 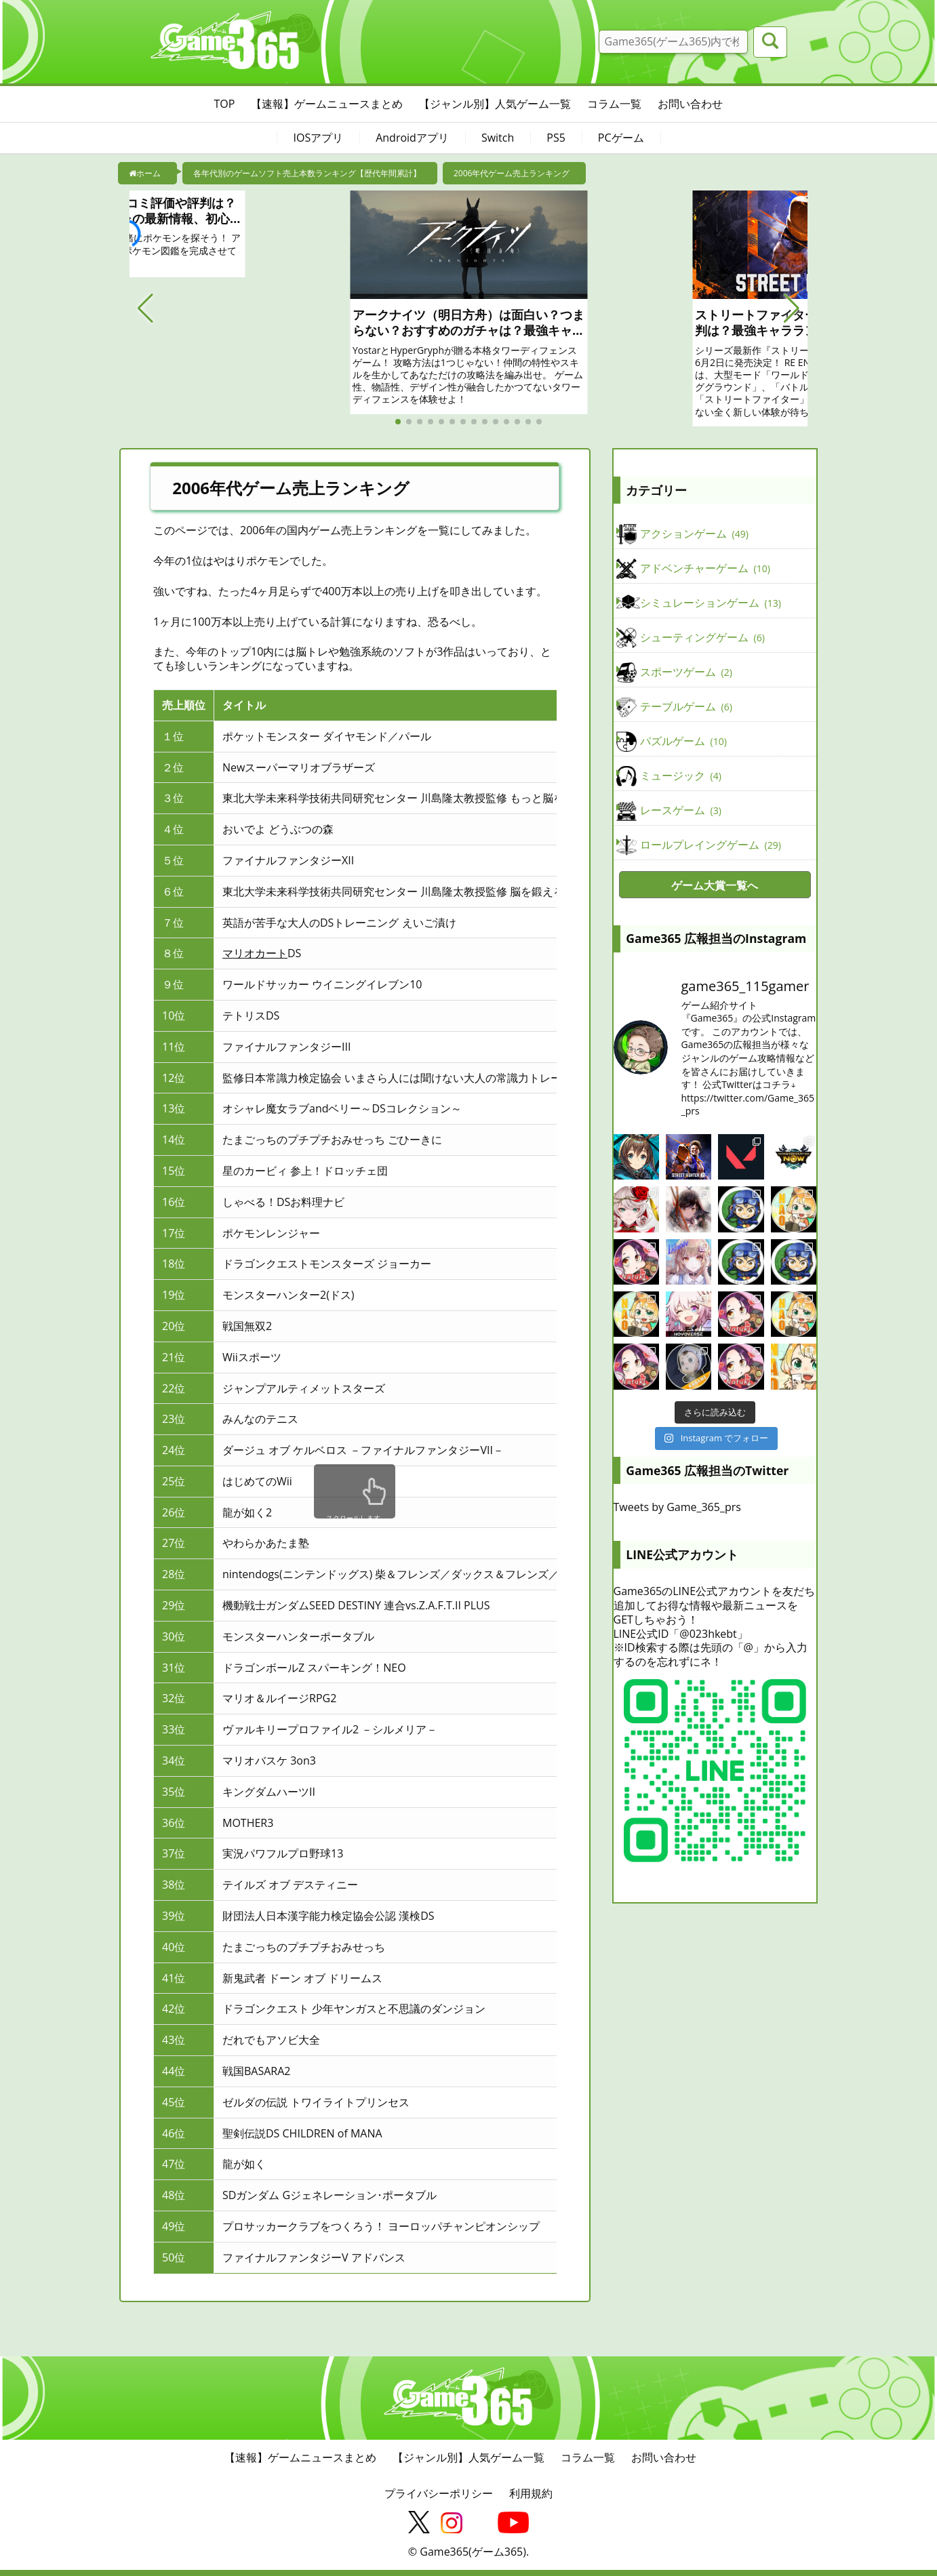 What do you see at coordinates (686, 707) in the screenshot?
I see `テーブルゲーム` at bounding box center [686, 707].